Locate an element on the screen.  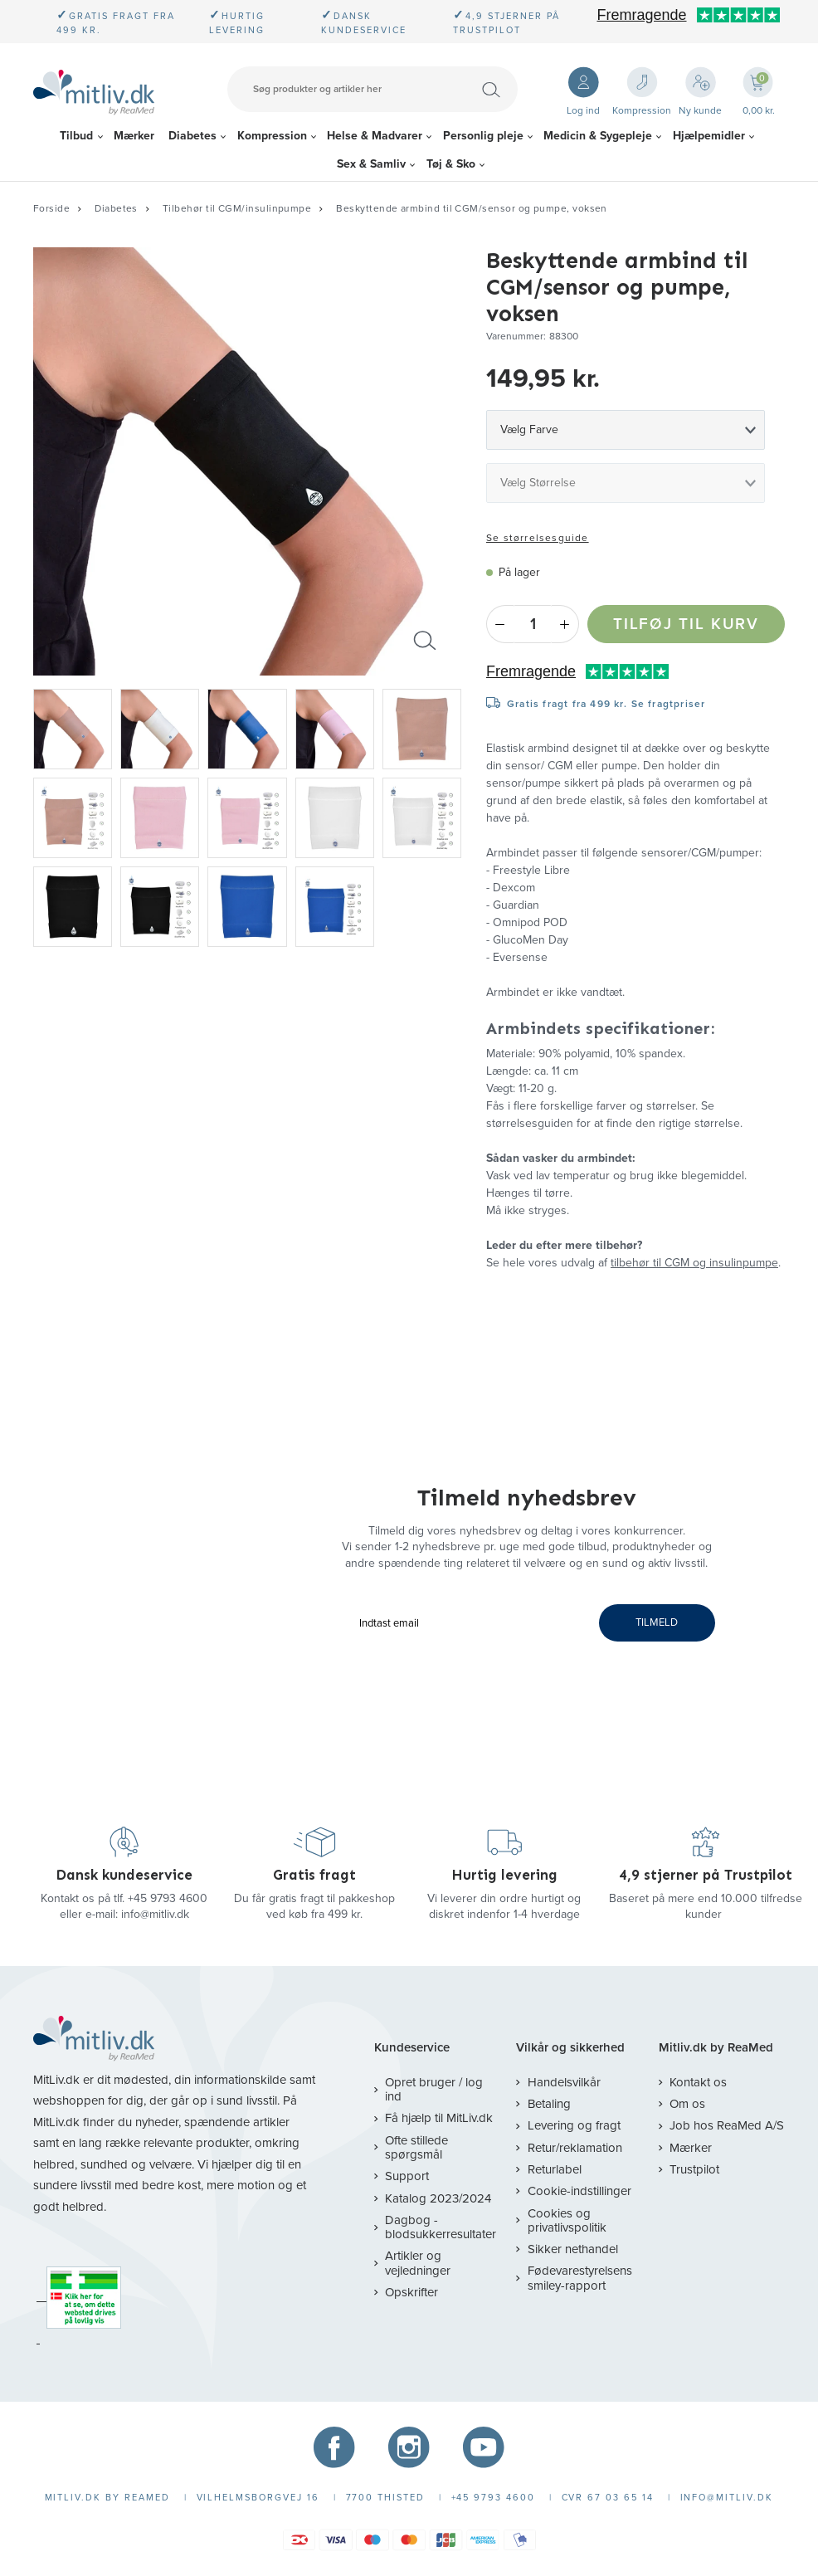
Trustpilot is located at coordinates (694, 2169).